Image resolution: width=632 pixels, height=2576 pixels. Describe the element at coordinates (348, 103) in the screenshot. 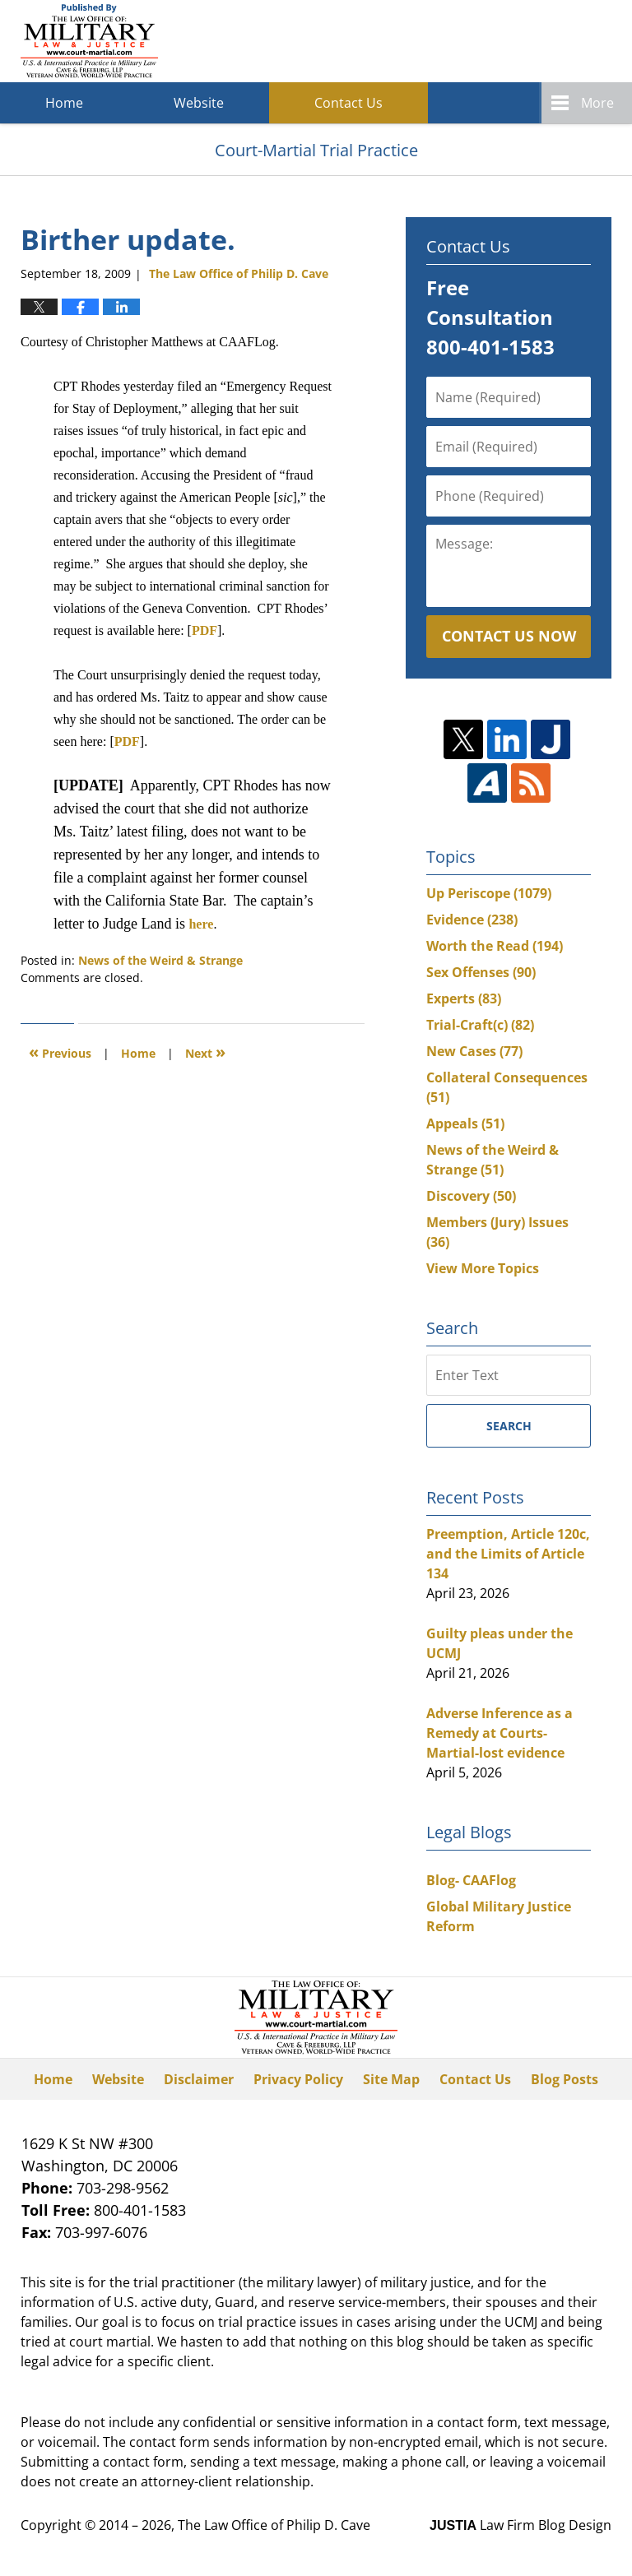

I see `Contact Us` at that location.